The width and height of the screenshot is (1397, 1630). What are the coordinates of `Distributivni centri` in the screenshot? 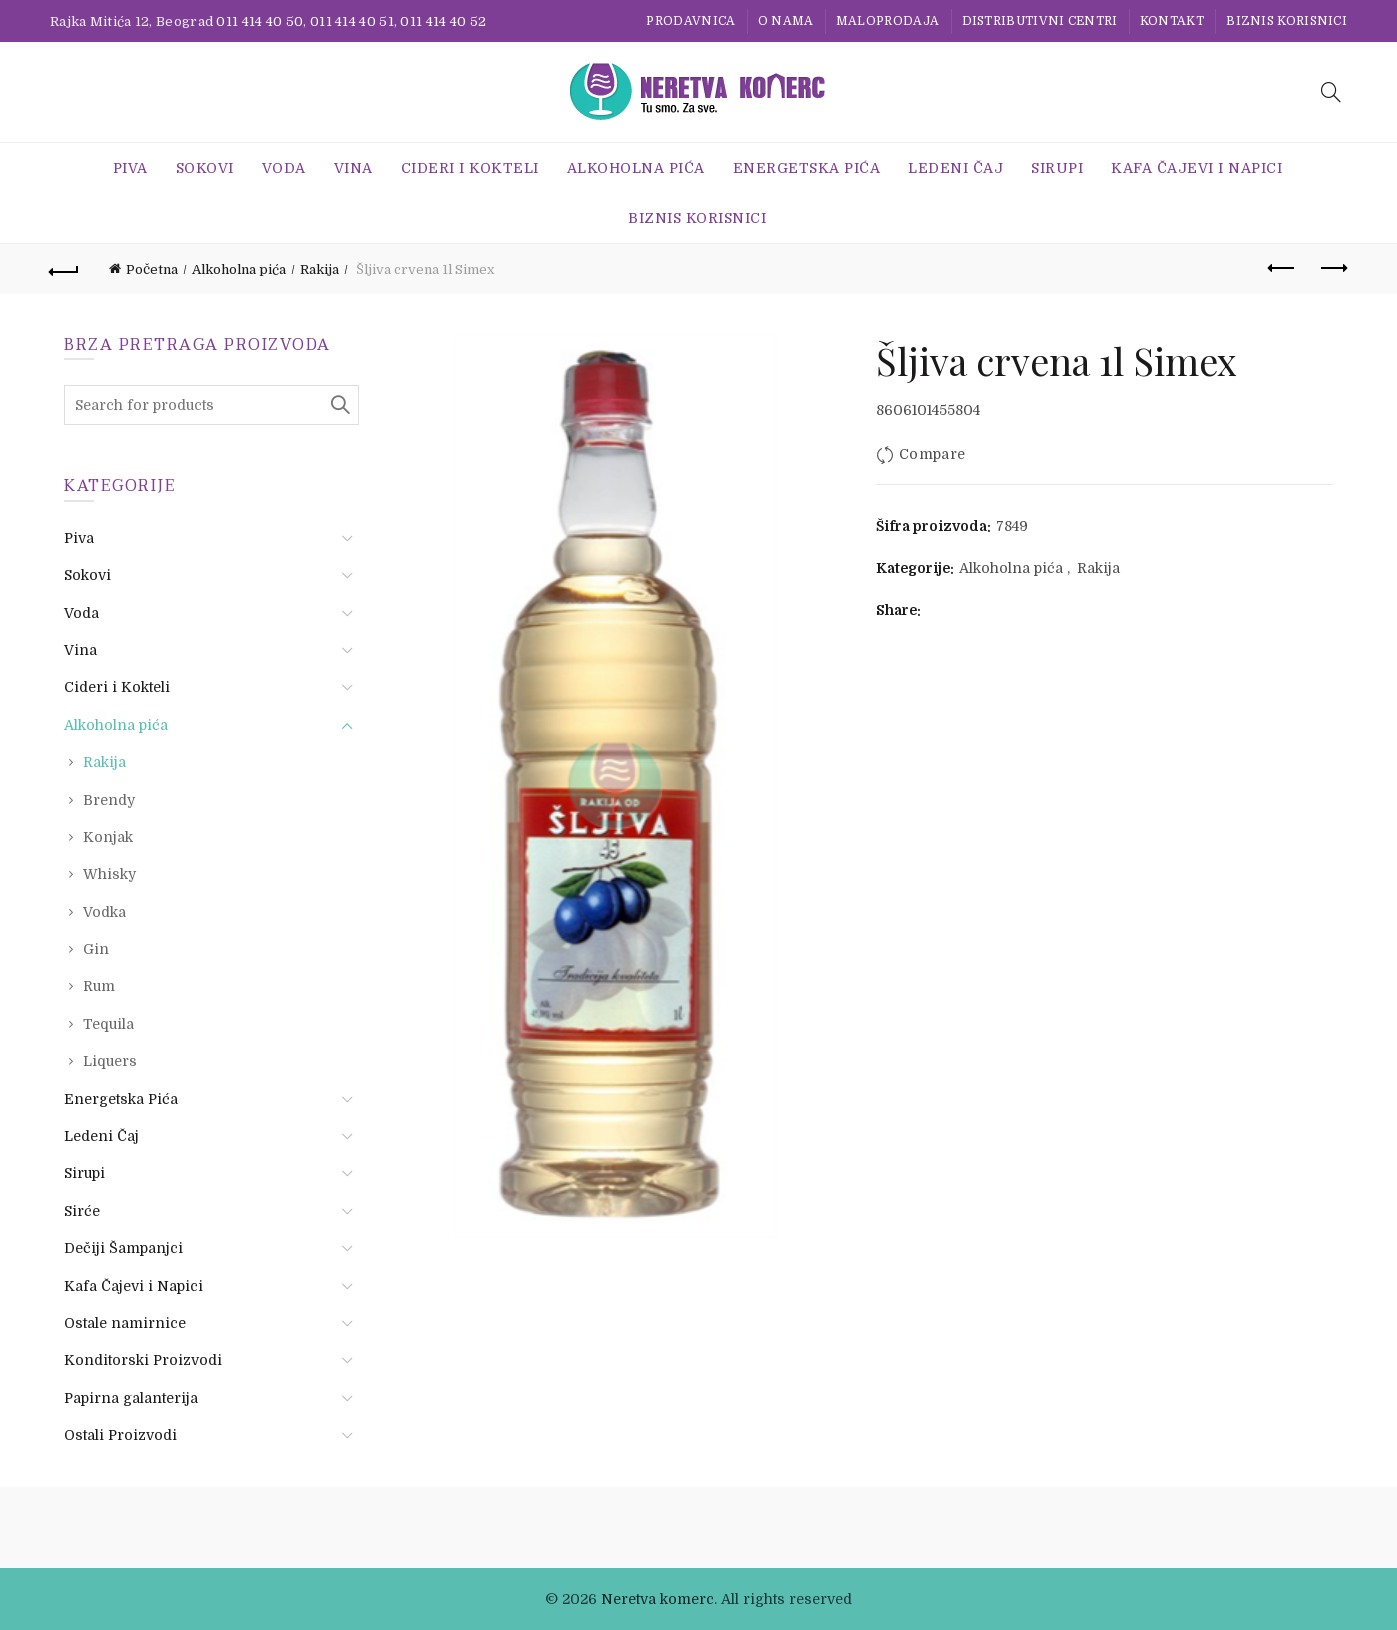 It's located at (1040, 21).